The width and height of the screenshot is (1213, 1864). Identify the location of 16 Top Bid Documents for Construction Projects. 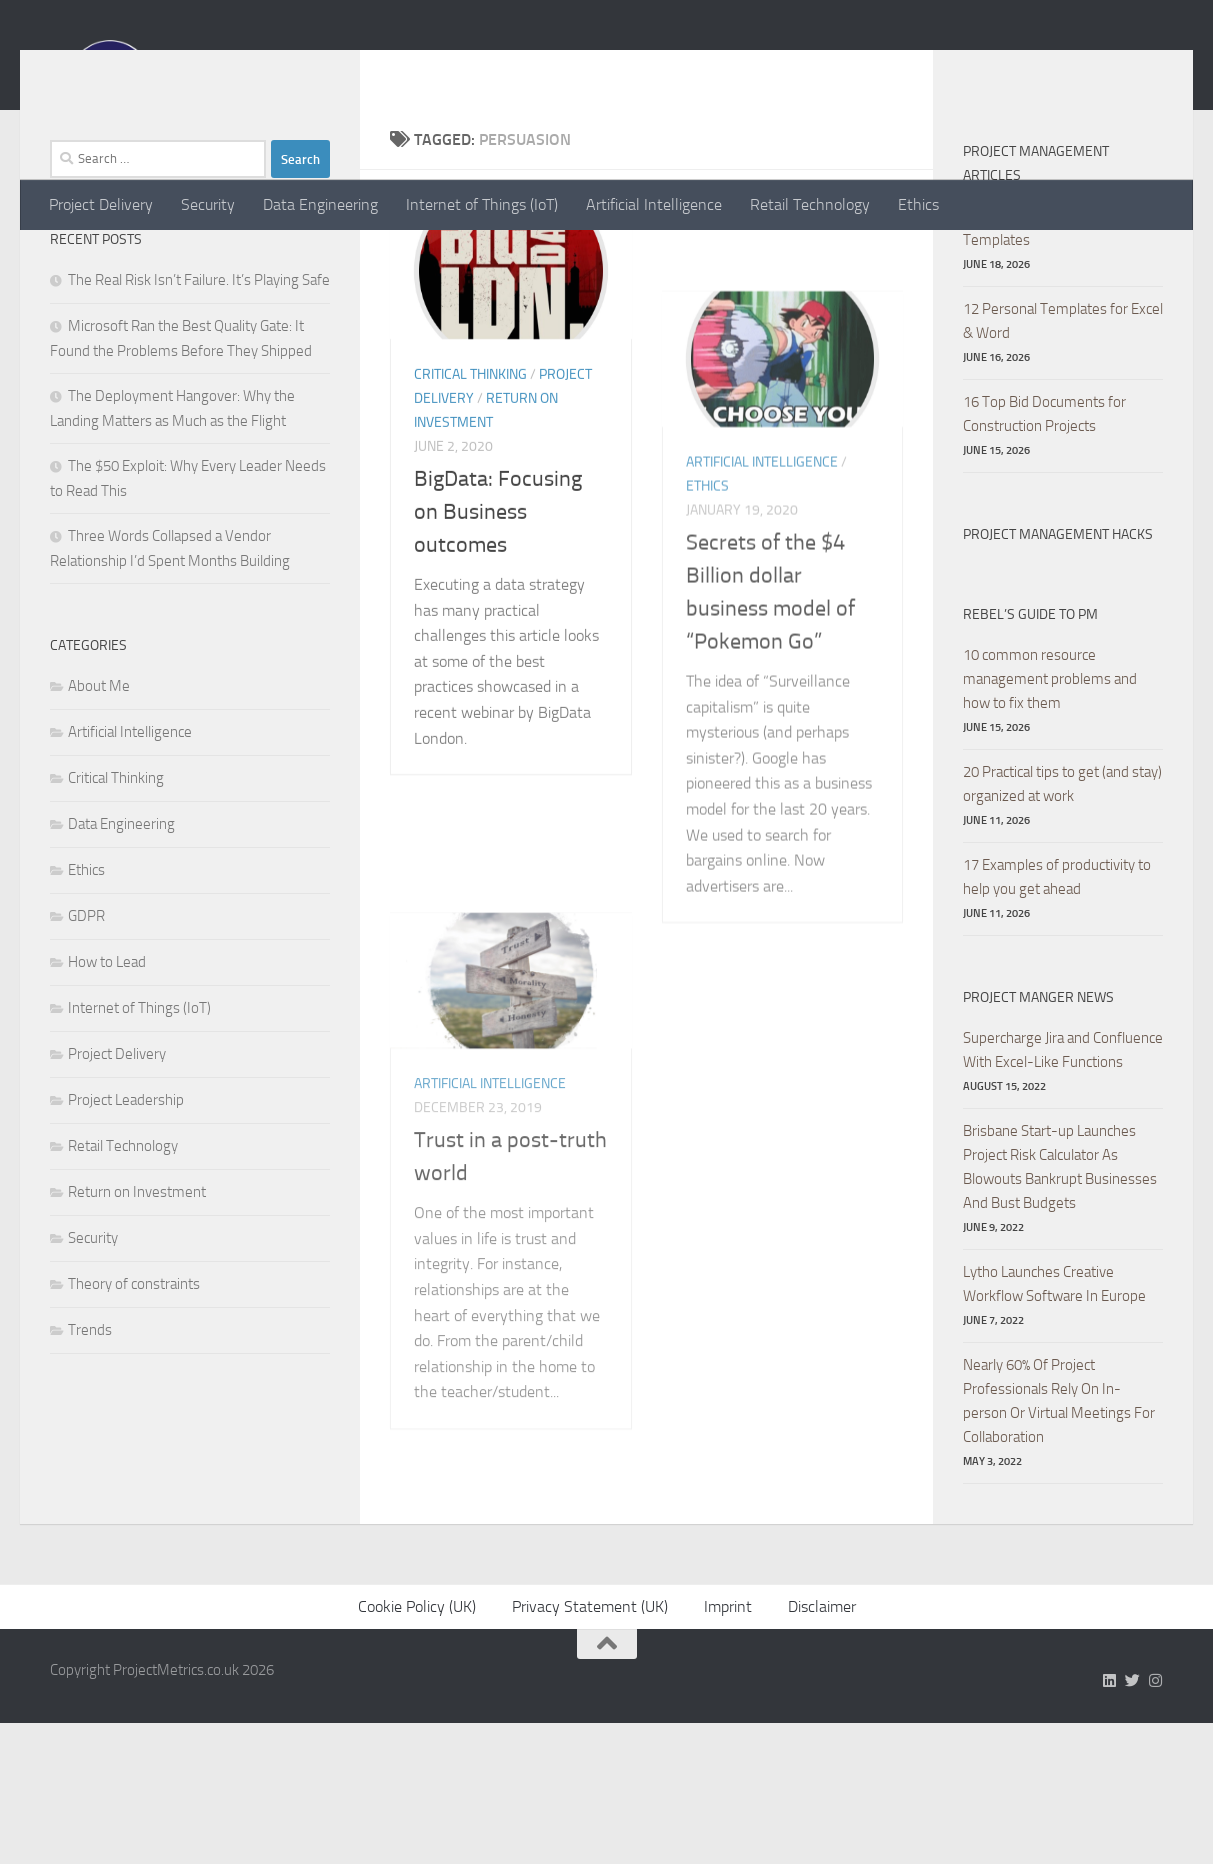
(1044, 534).